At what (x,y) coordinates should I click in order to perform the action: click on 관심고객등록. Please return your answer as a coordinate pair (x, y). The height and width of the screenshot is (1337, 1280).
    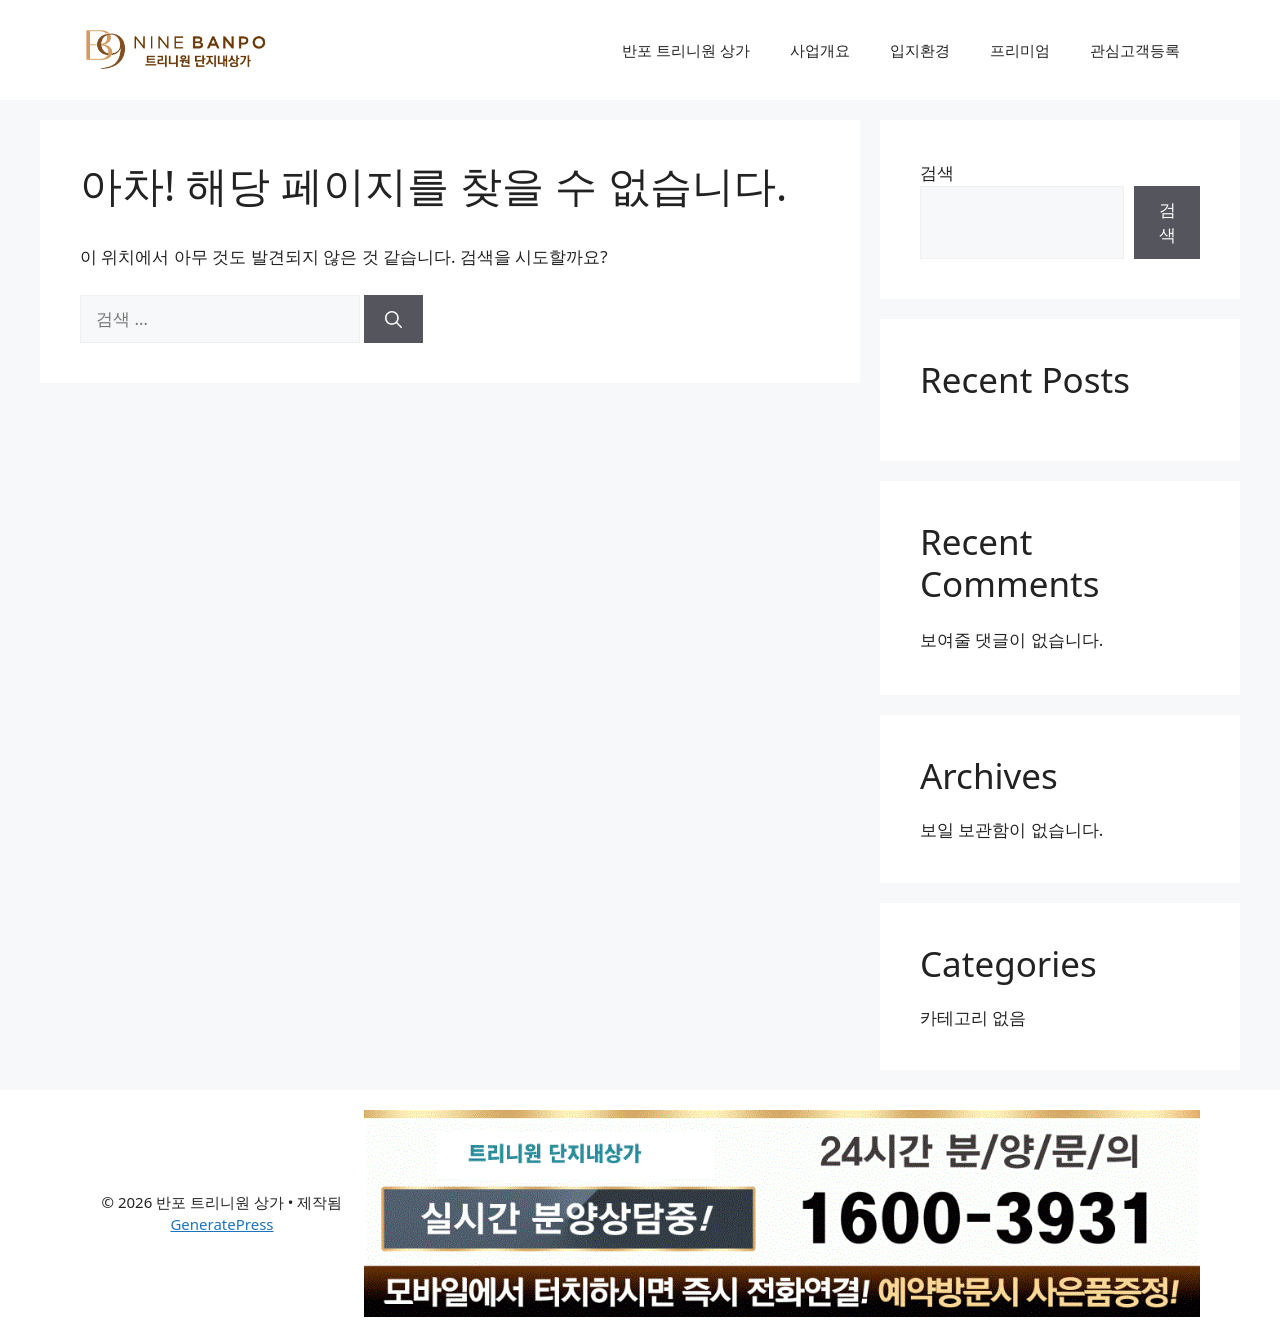
    Looking at the image, I should click on (1135, 50).